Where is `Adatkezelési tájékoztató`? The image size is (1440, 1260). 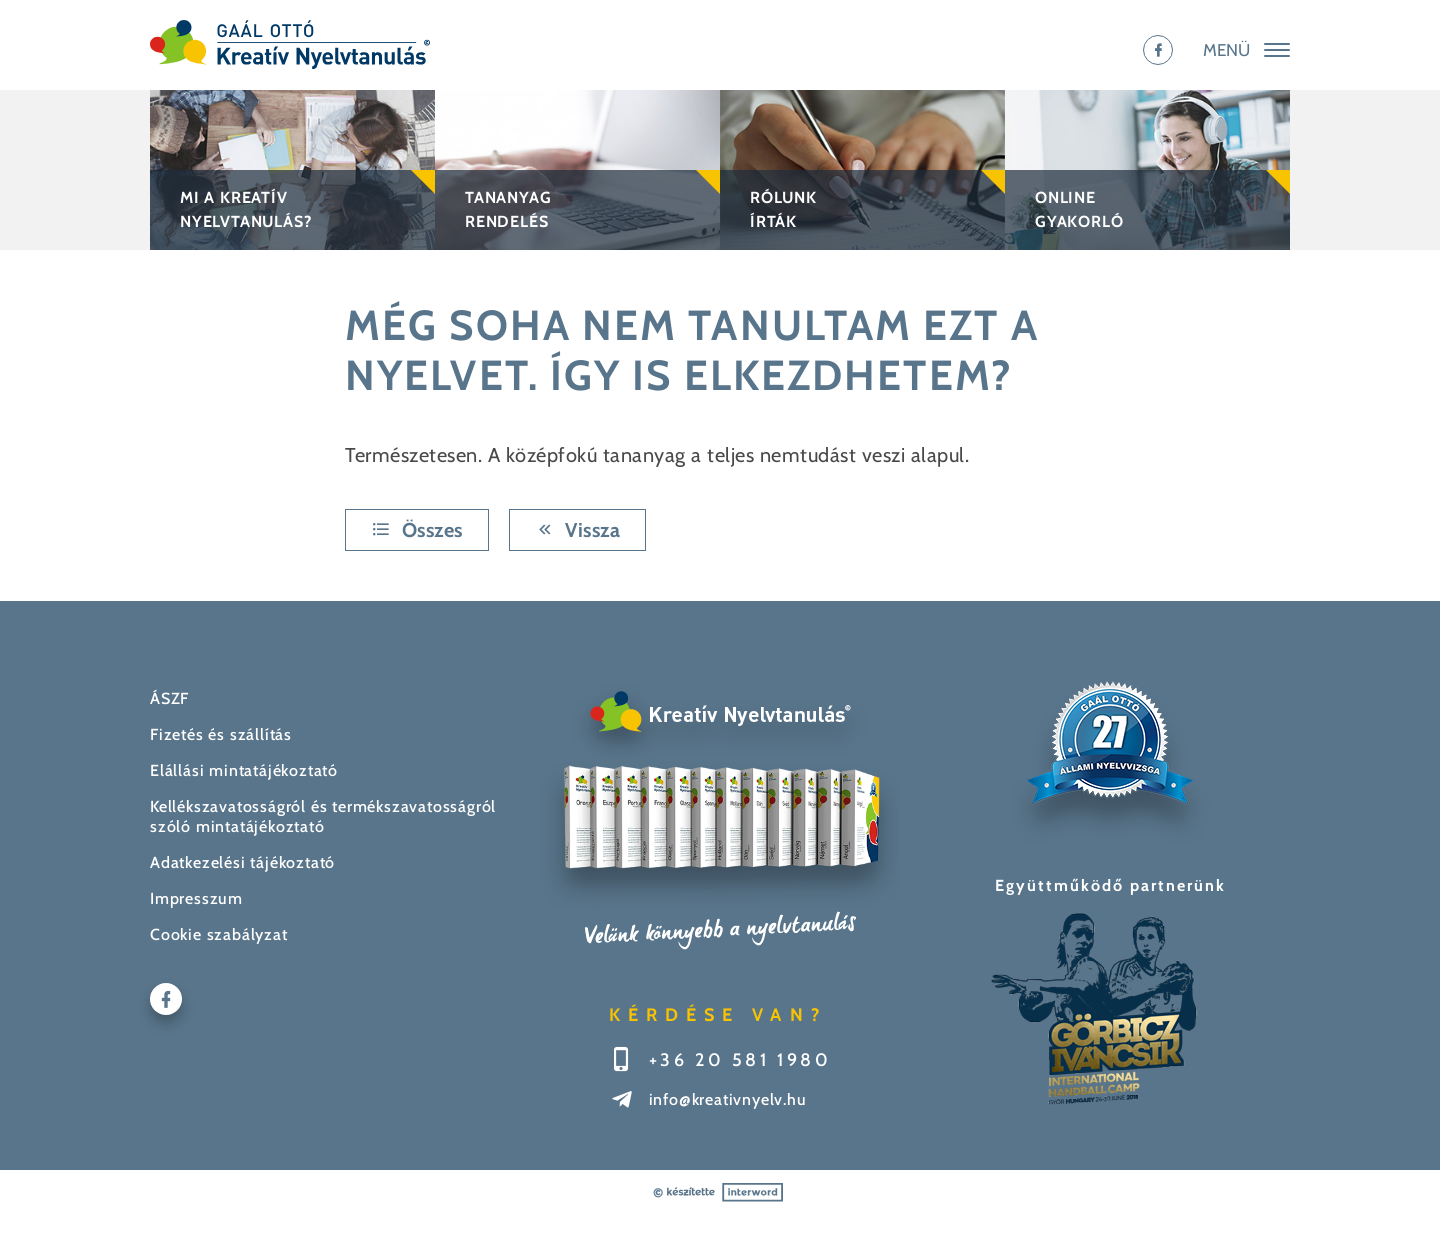 Adatkezelési tájékoztató is located at coordinates (242, 862).